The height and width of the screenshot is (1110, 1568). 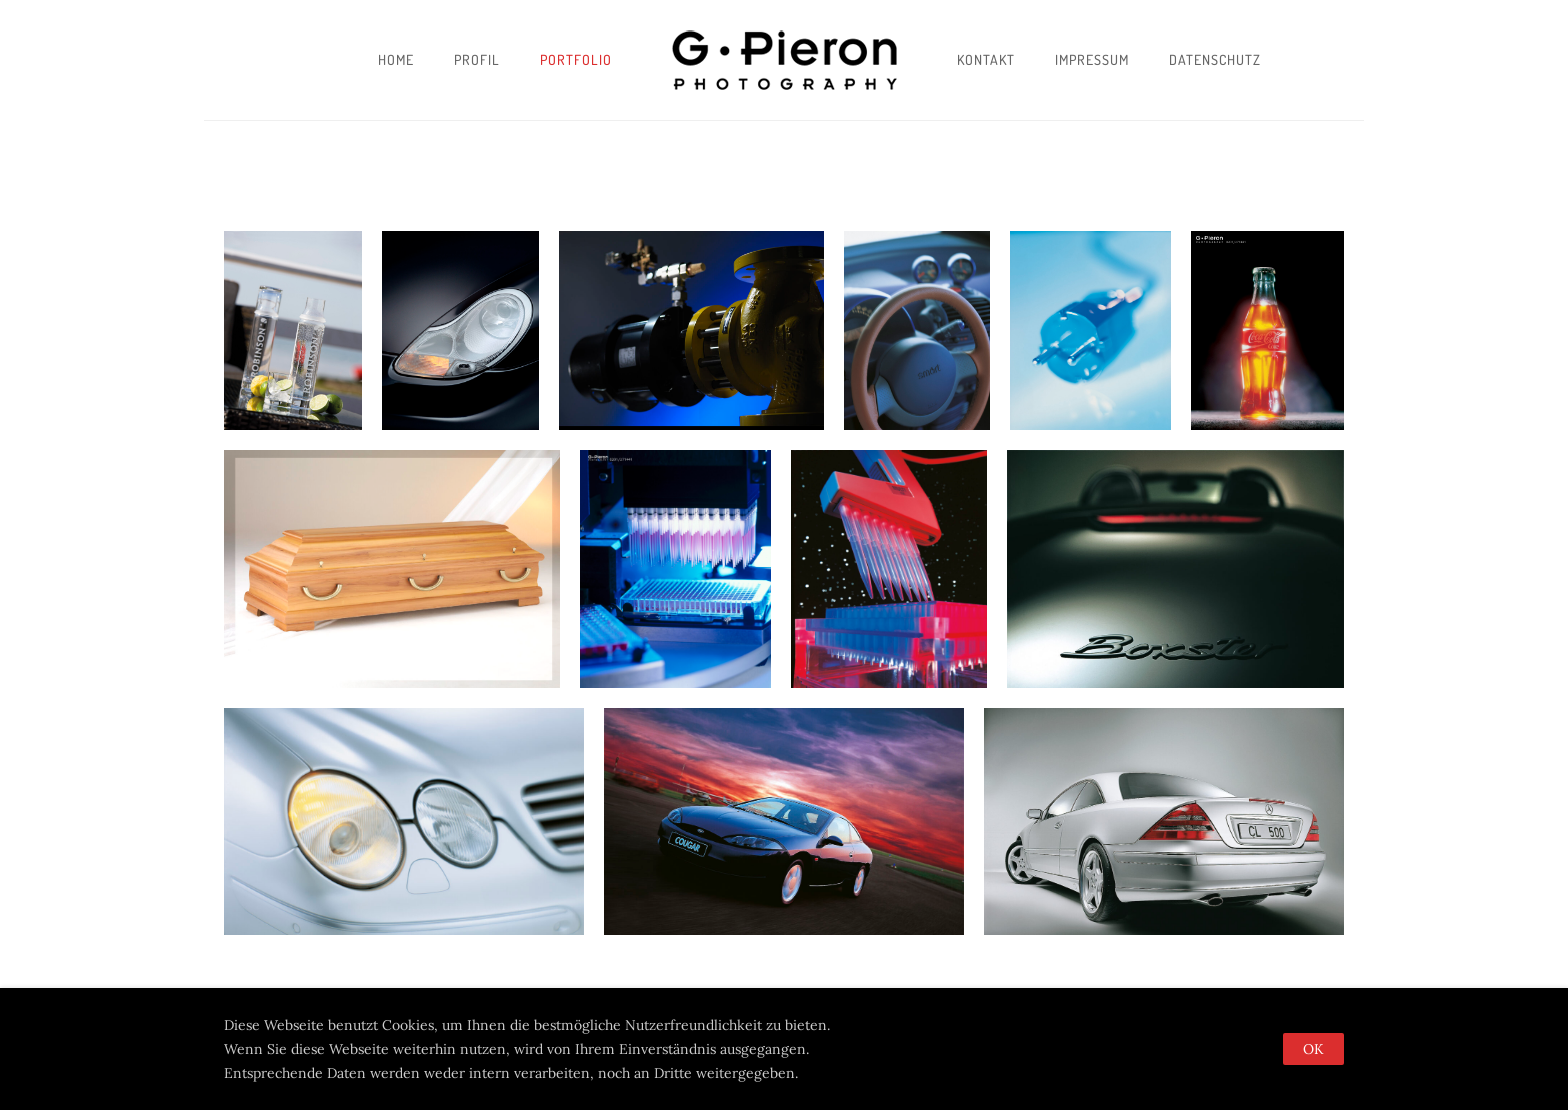 I want to click on Home, so click(x=396, y=59).